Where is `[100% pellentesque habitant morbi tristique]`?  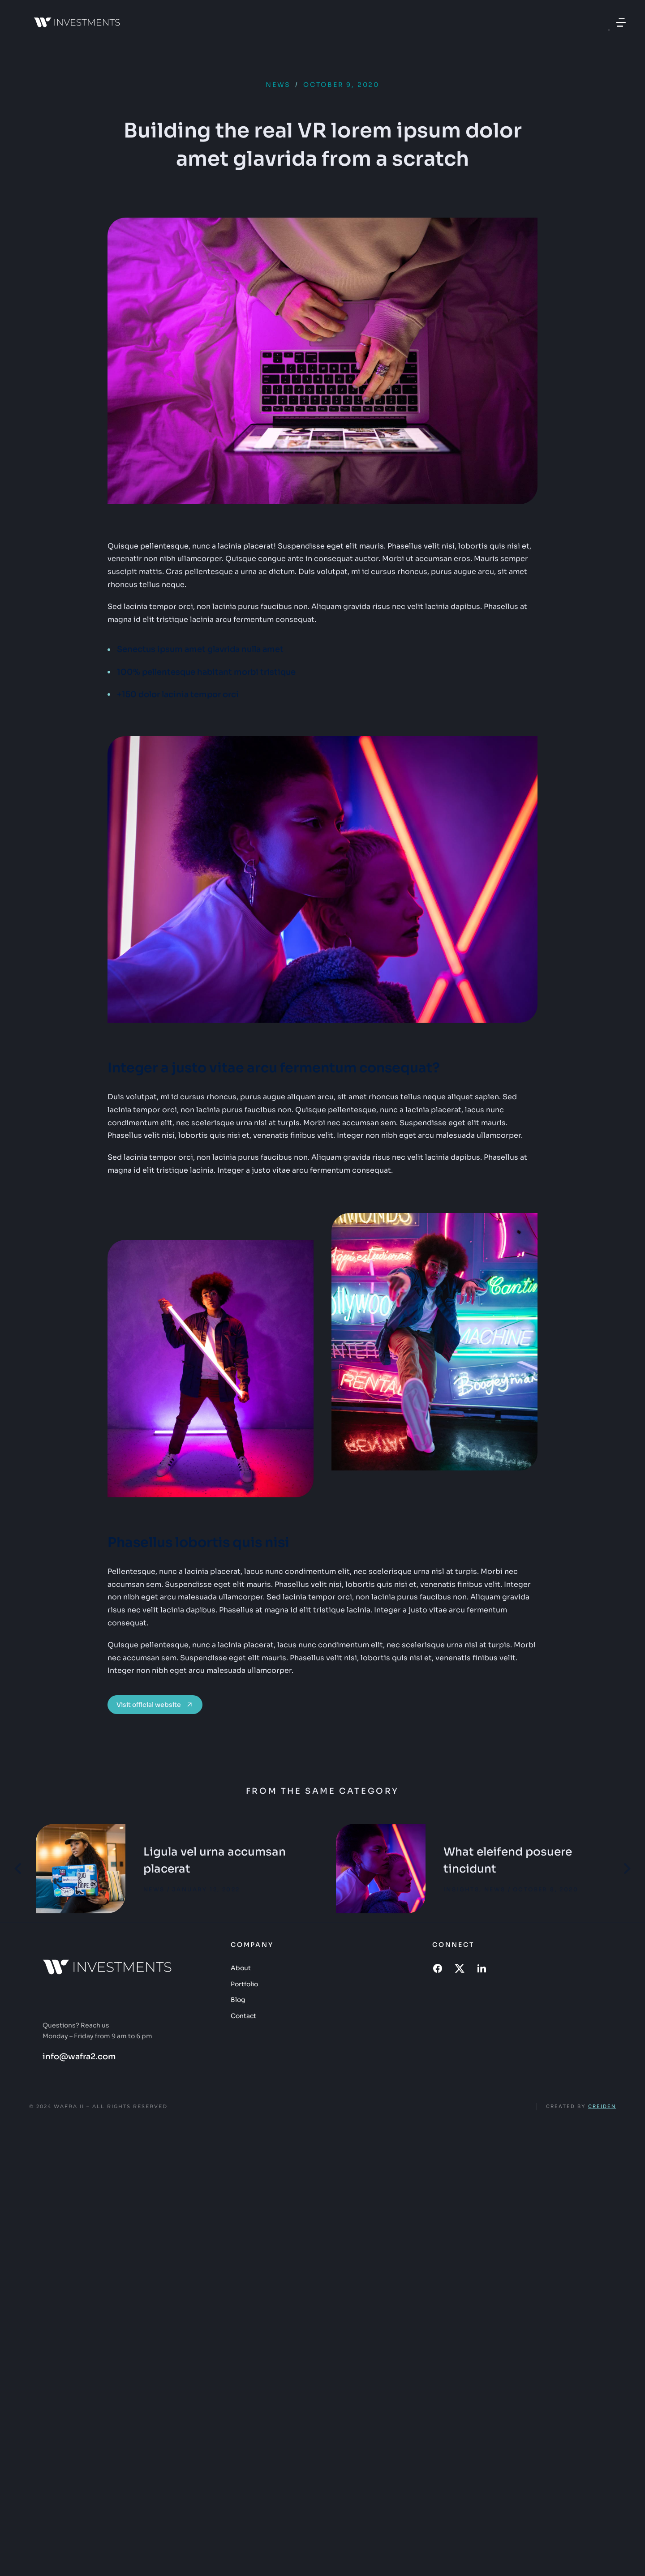 [100% pellentesque habitant morbi tristique] is located at coordinates (323, 672).